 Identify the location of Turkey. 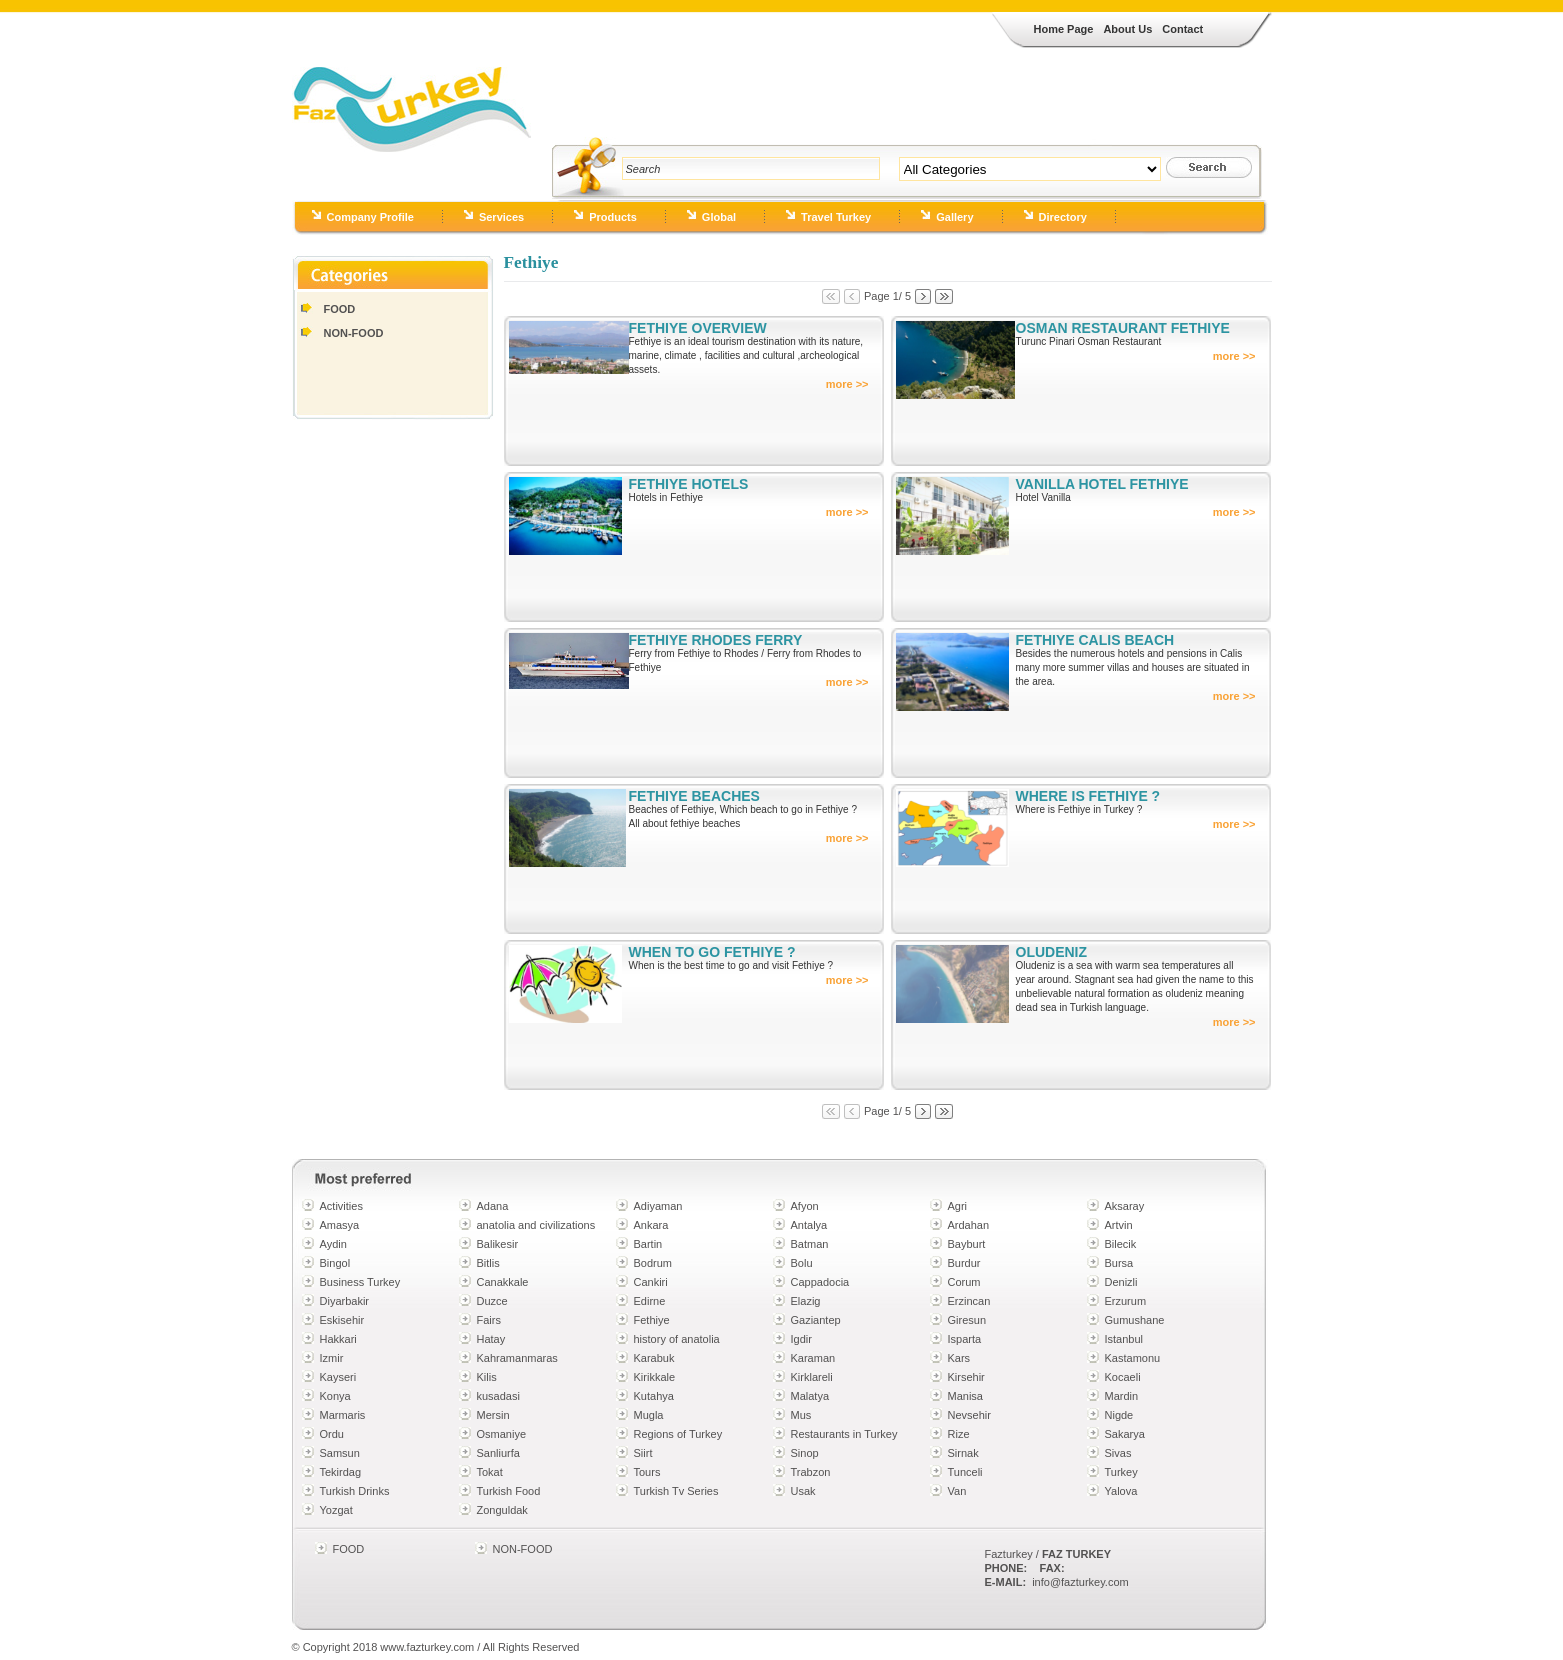
(1121, 1472).